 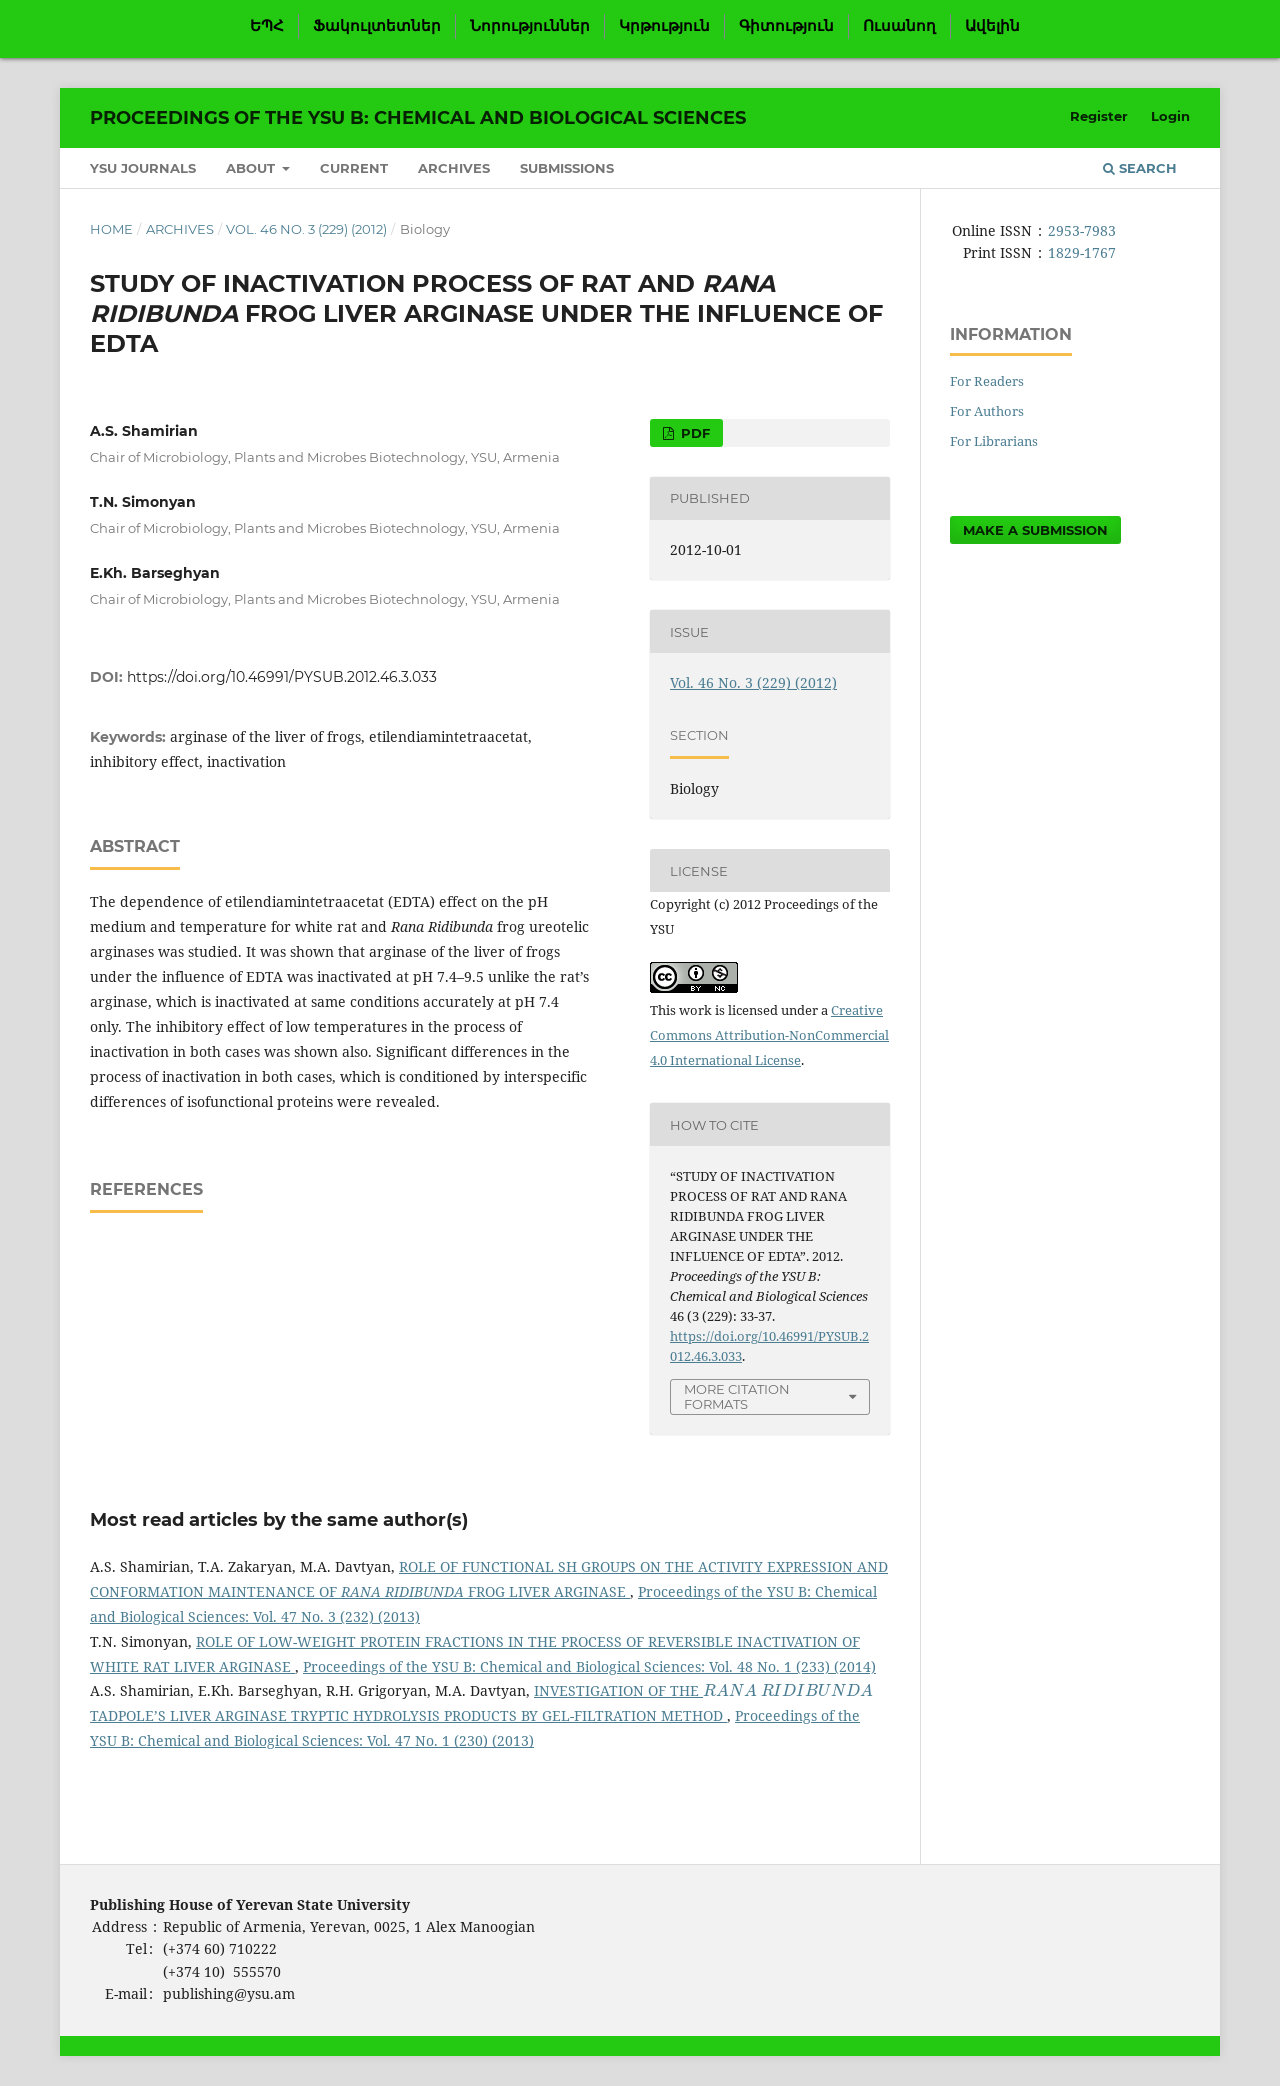 What do you see at coordinates (693, 433) in the screenshot?
I see `PDF` at bounding box center [693, 433].